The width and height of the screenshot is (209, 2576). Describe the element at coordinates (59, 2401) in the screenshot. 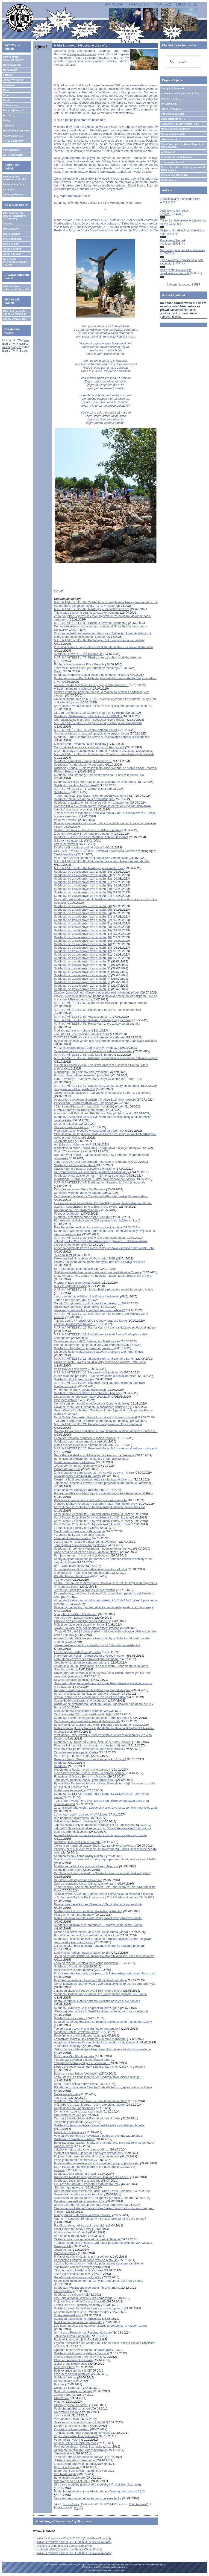

I see `Viktorie` at that location.